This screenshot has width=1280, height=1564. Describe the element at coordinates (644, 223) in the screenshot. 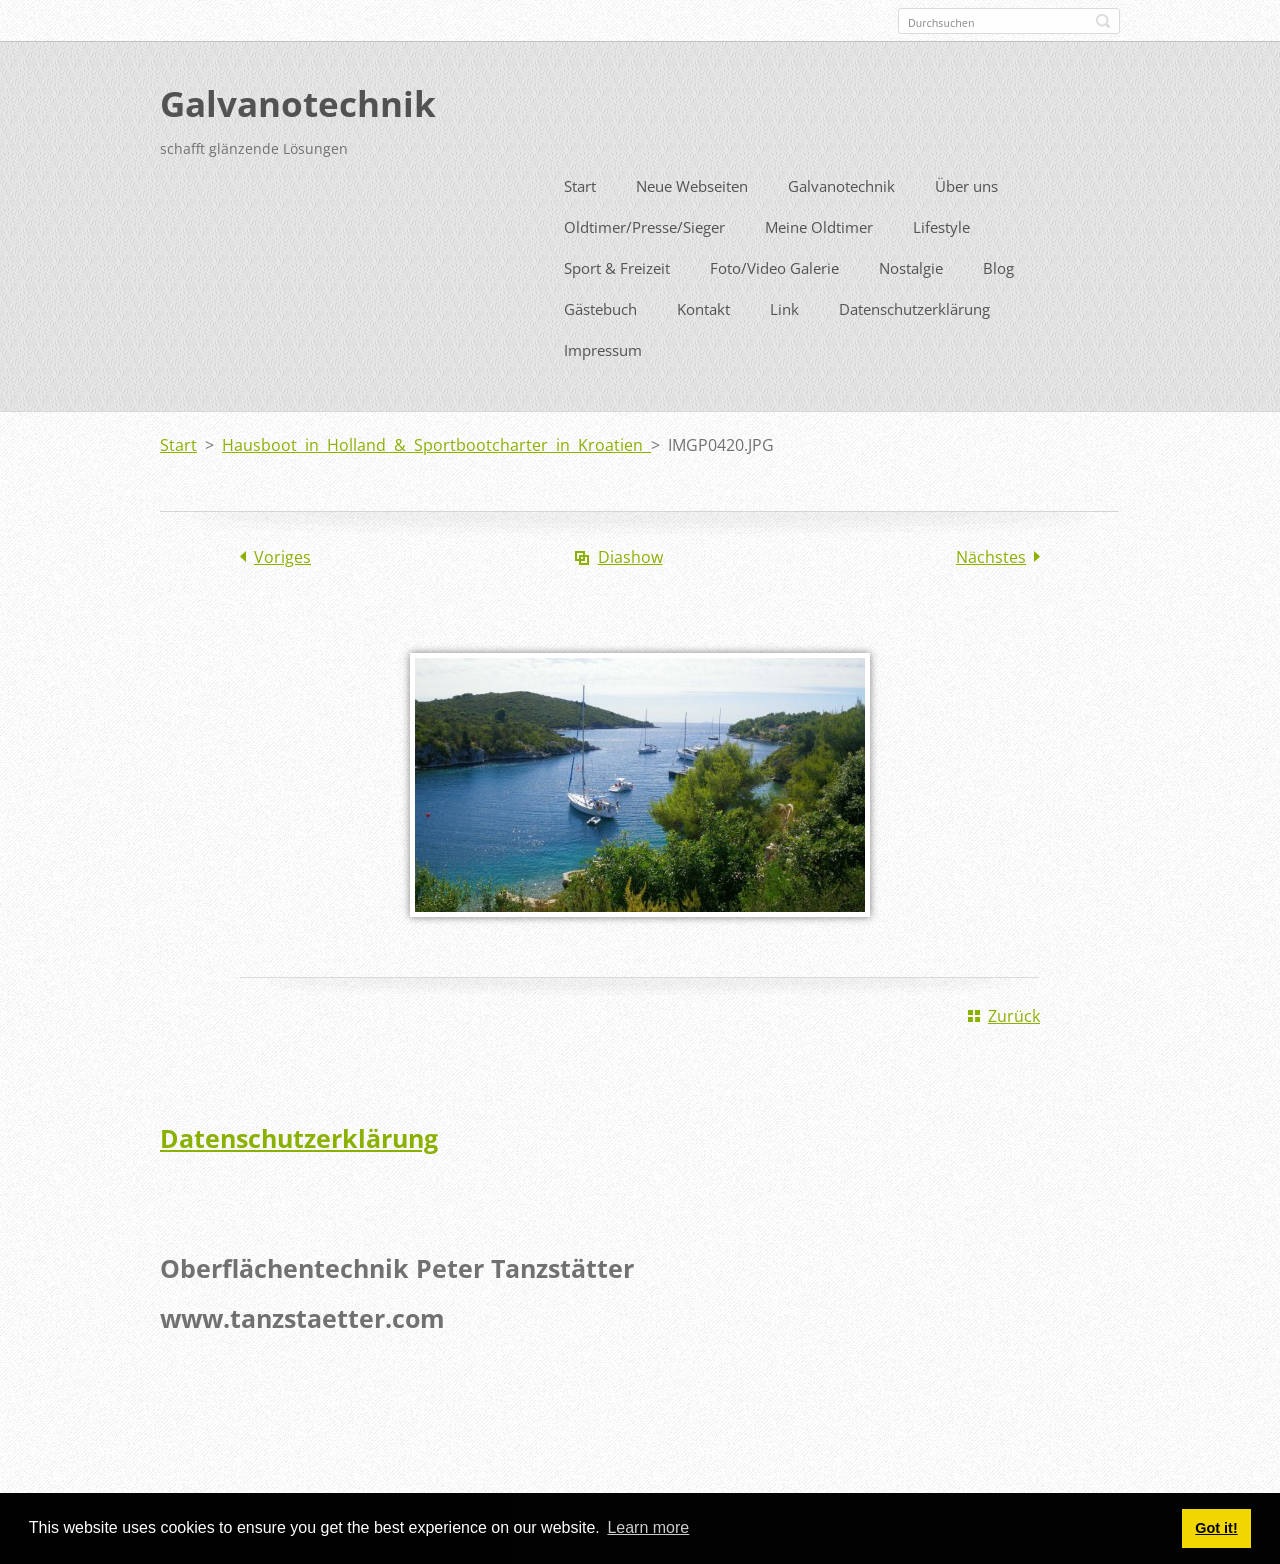

I see `Oldtimer/Presse/Sieger` at that location.